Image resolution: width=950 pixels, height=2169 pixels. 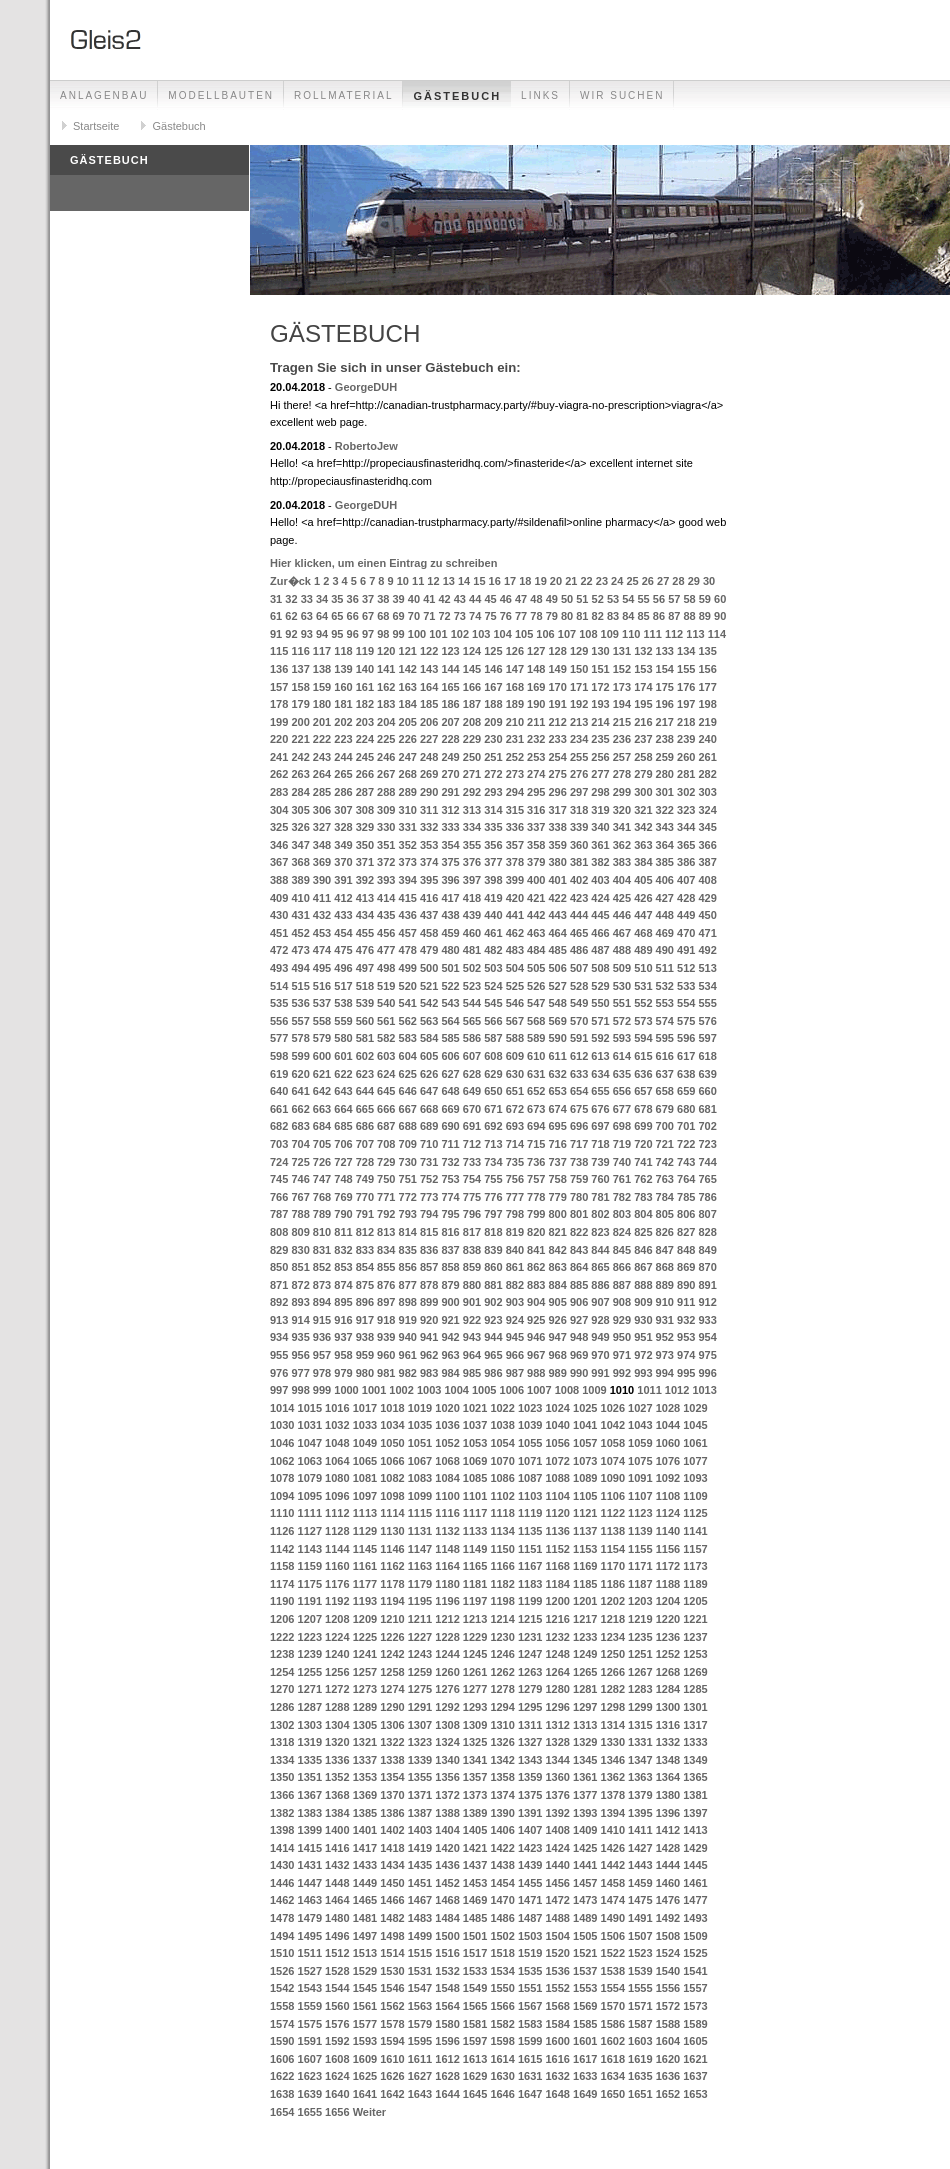 I want to click on 441, so click(x=515, y=915).